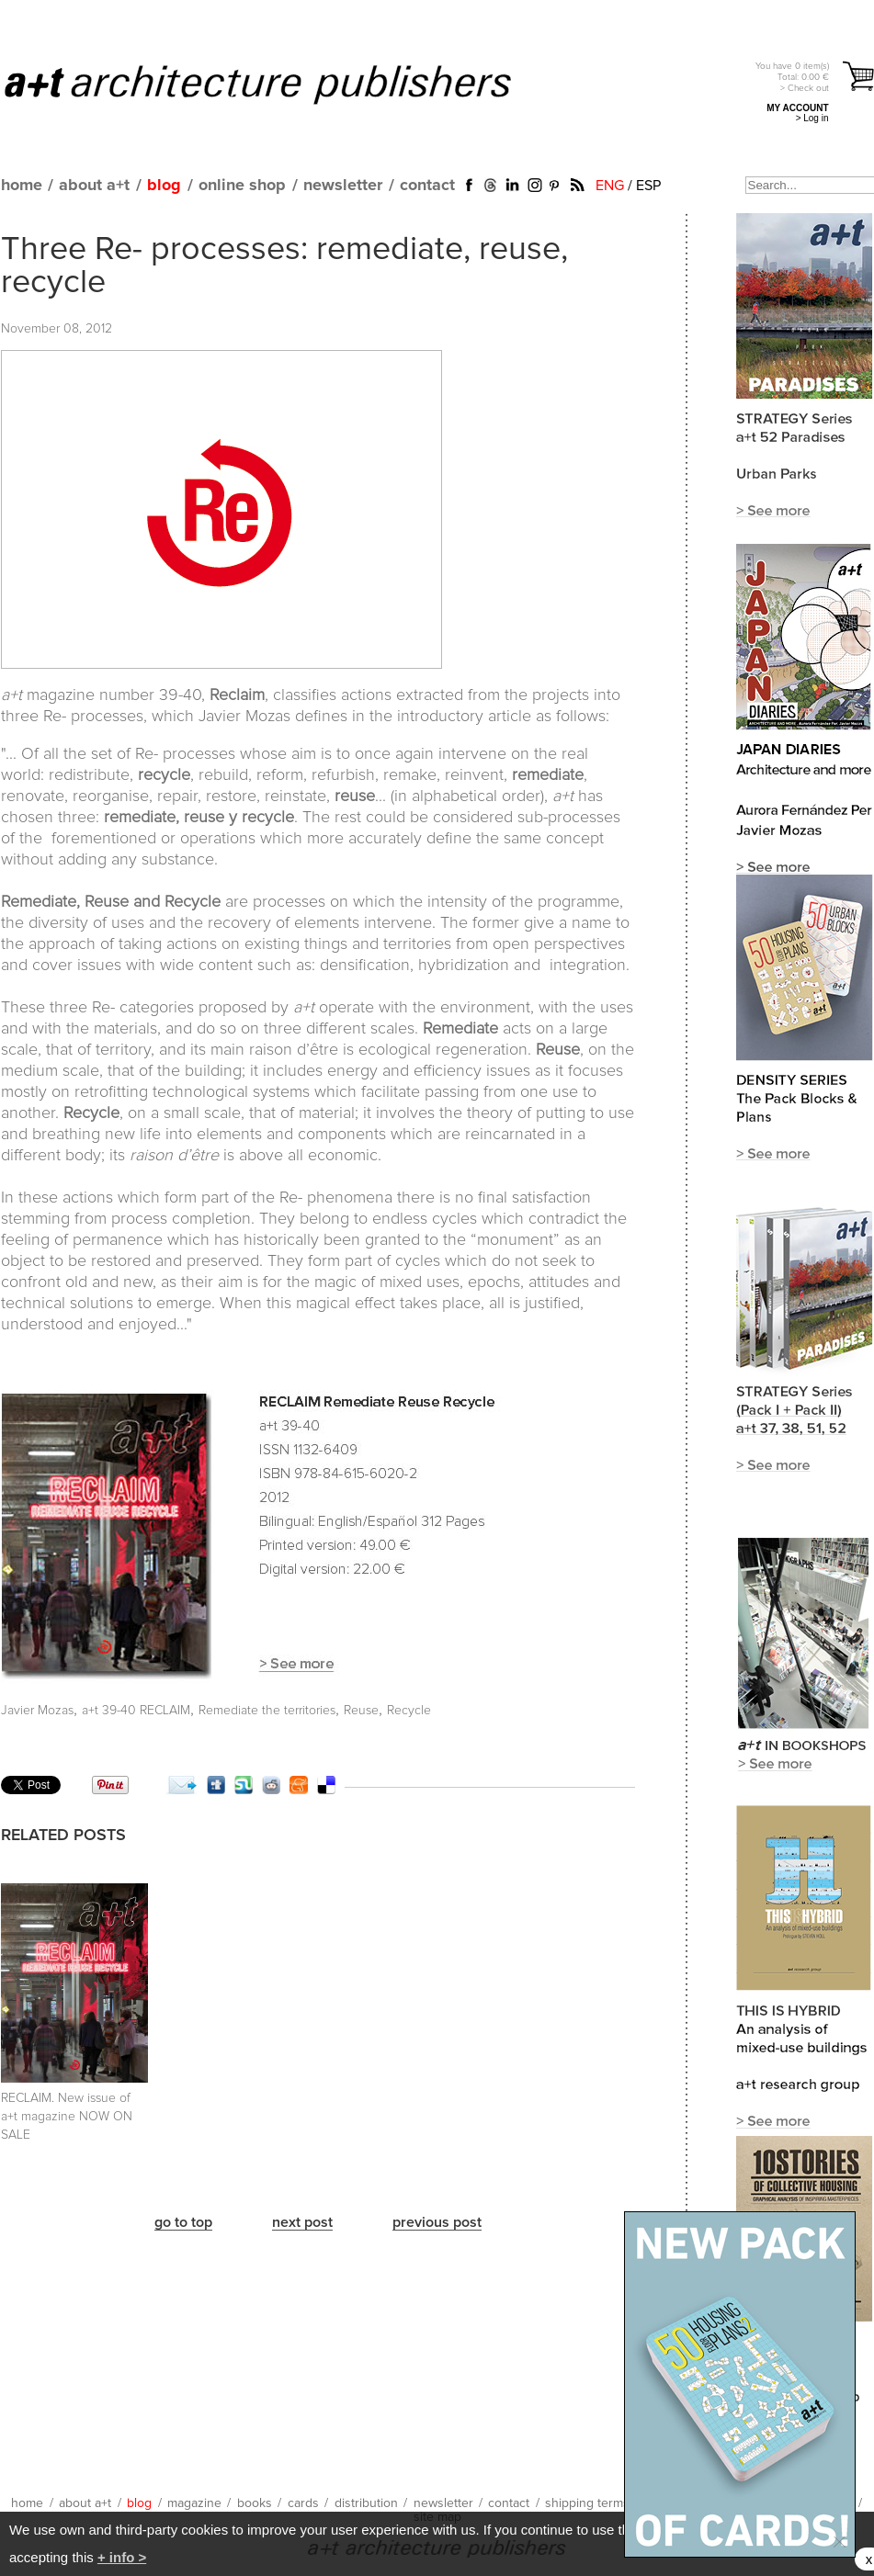 This screenshot has height=2576, width=874. I want to click on + info >, so click(121, 2557).